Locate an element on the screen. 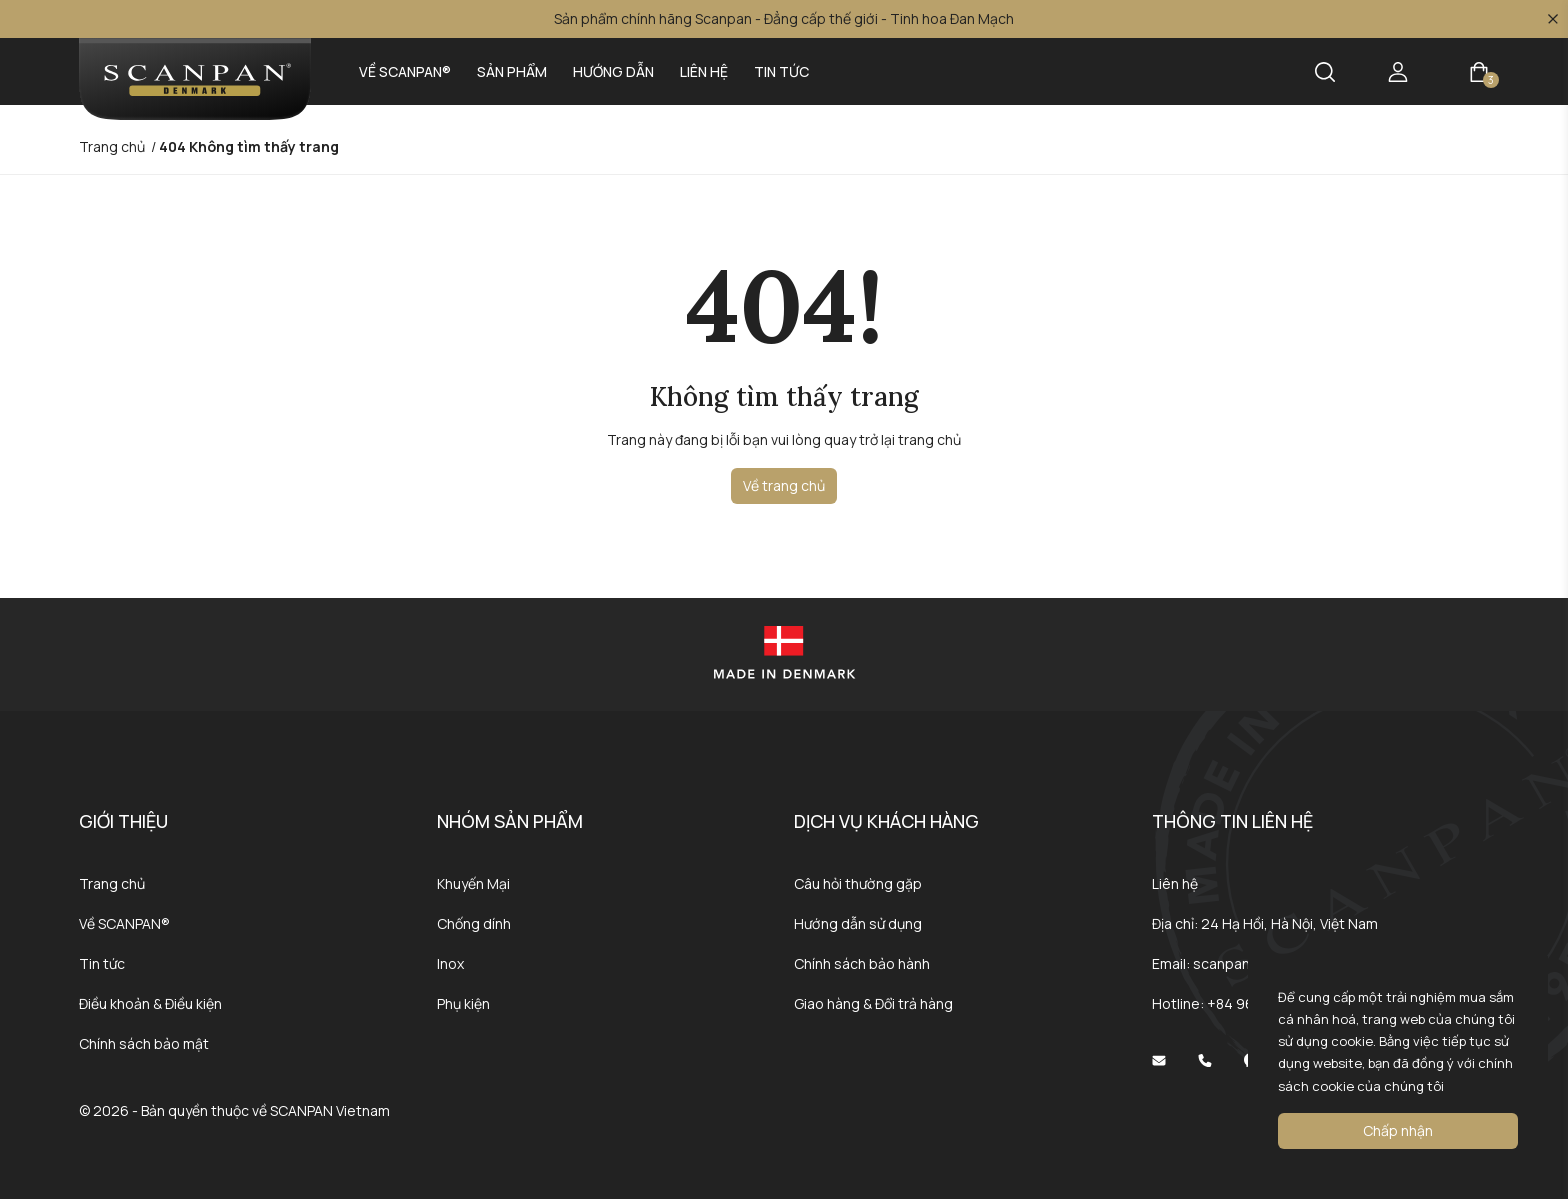  Khuyến Mại is located at coordinates (473, 883).